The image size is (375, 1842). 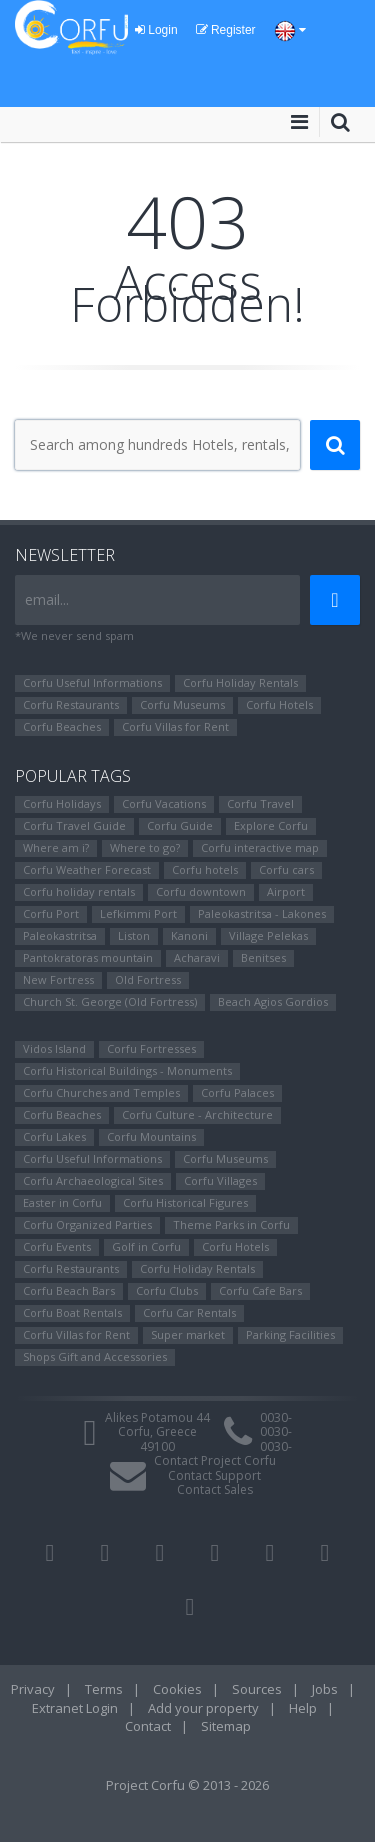 What do you see at coordinates (56, 847) in the screenshot?
I see `Where am i?` at bounding box center [56, 847].